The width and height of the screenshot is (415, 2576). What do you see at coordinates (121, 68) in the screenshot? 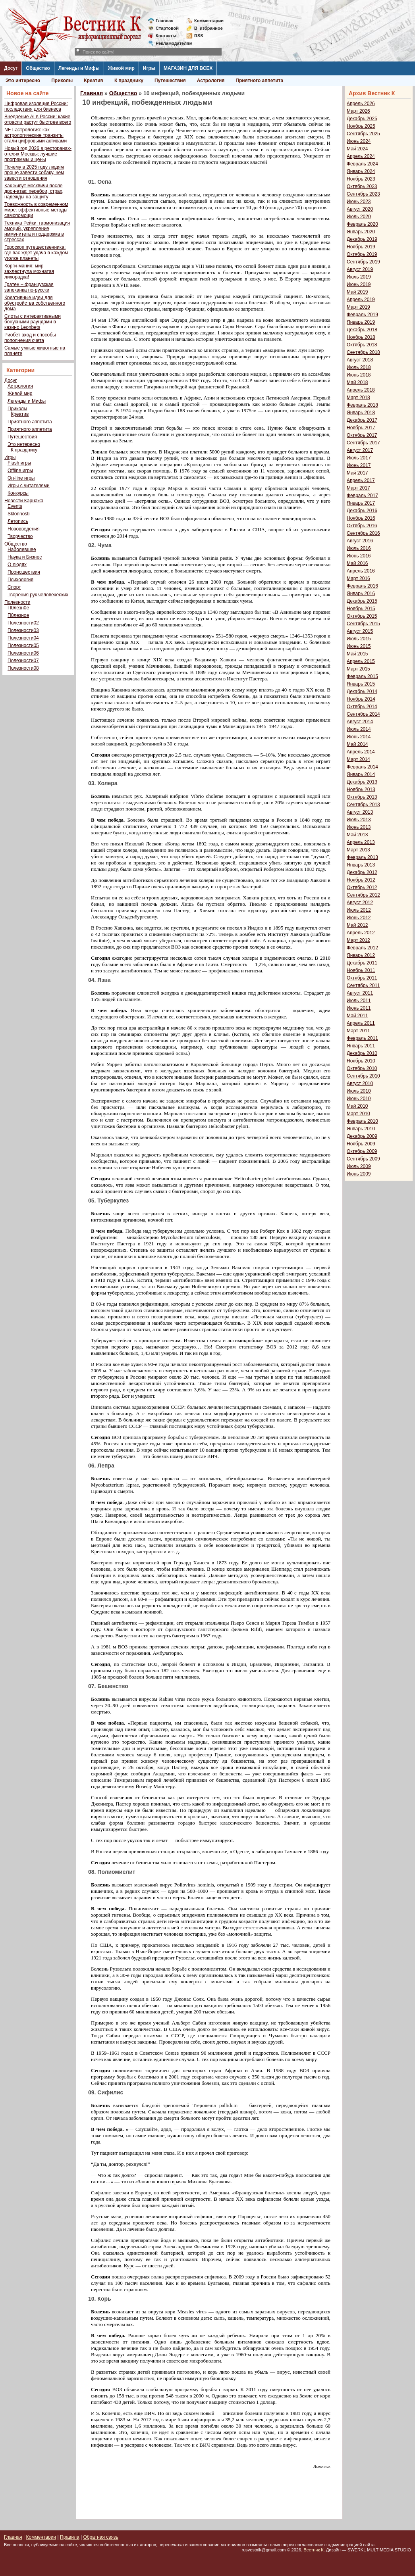
I see `Живой мир` at bounding box center [121, 68].